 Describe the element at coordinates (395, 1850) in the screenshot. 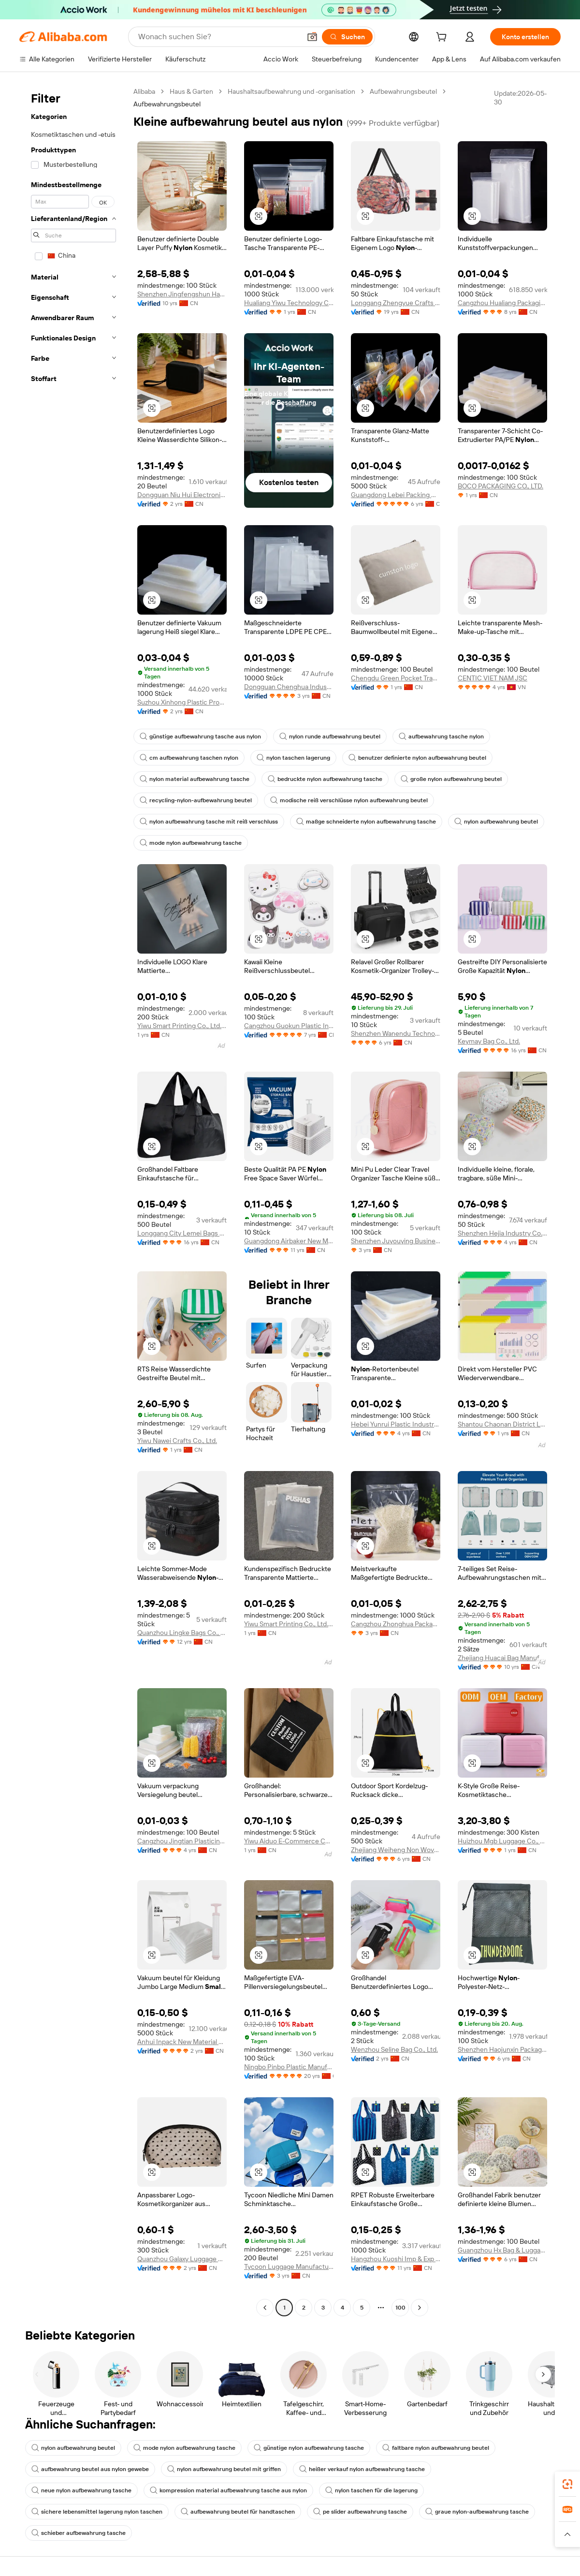

I see `Zhejiang Weiheng Non Wovens Co., Ltd.` at that location.